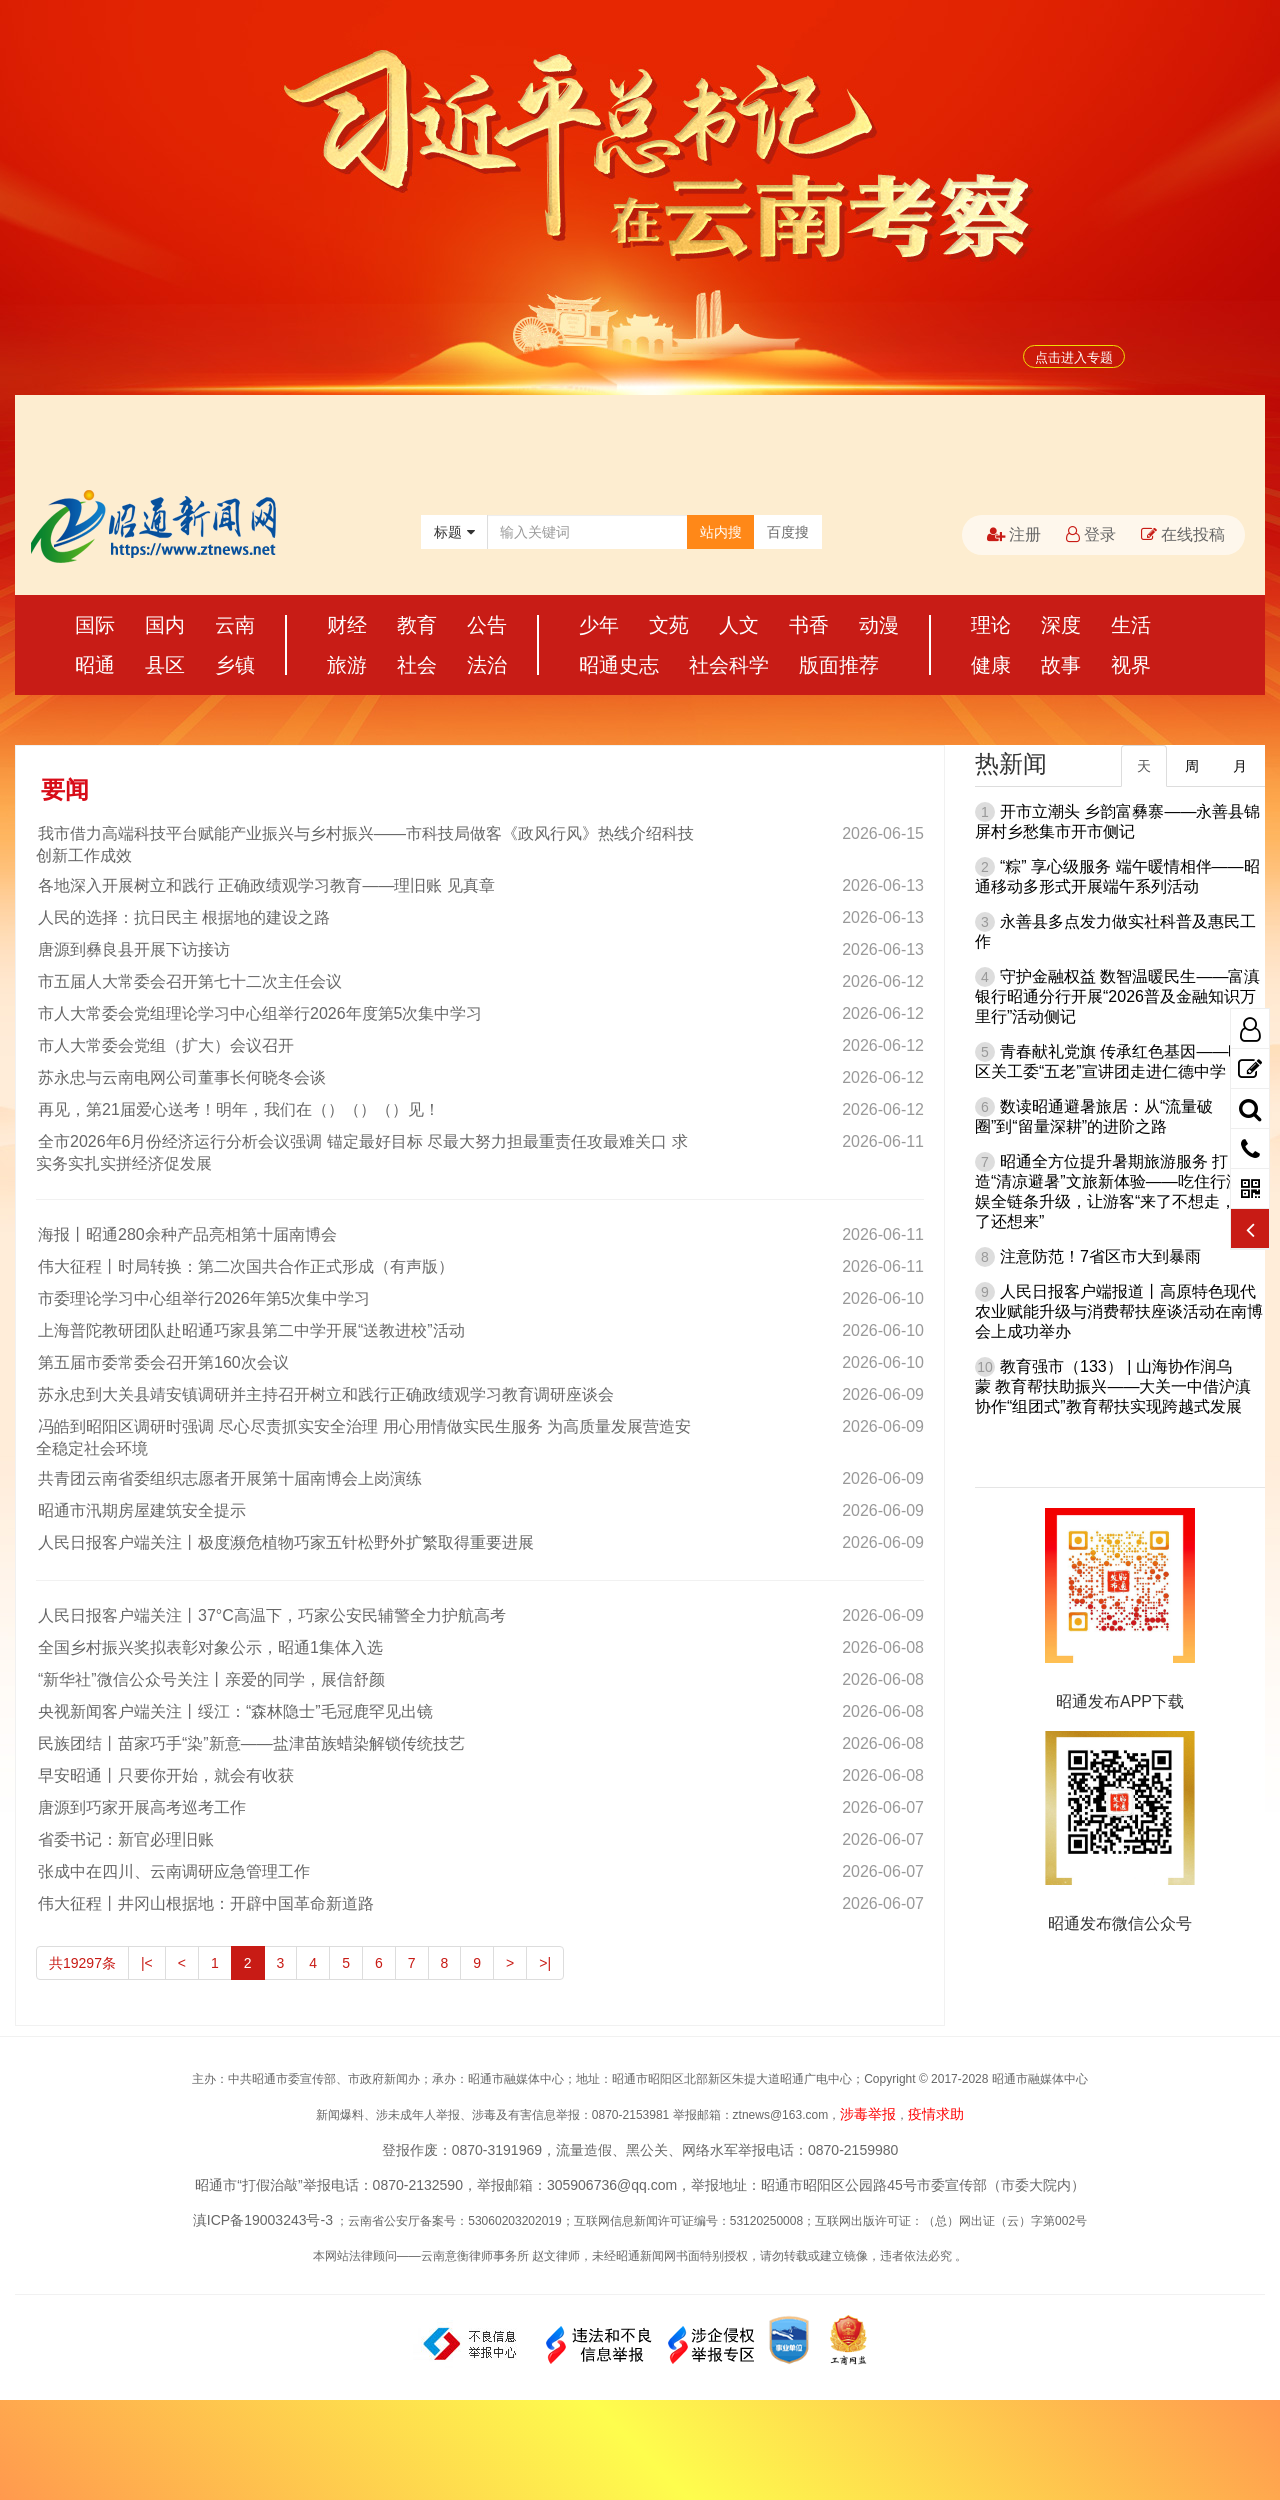 The height and width of the screenshot is (2500, 1280). Describe the element at coordinates (487, 625) in the screenshot. I see `公告` at that location.